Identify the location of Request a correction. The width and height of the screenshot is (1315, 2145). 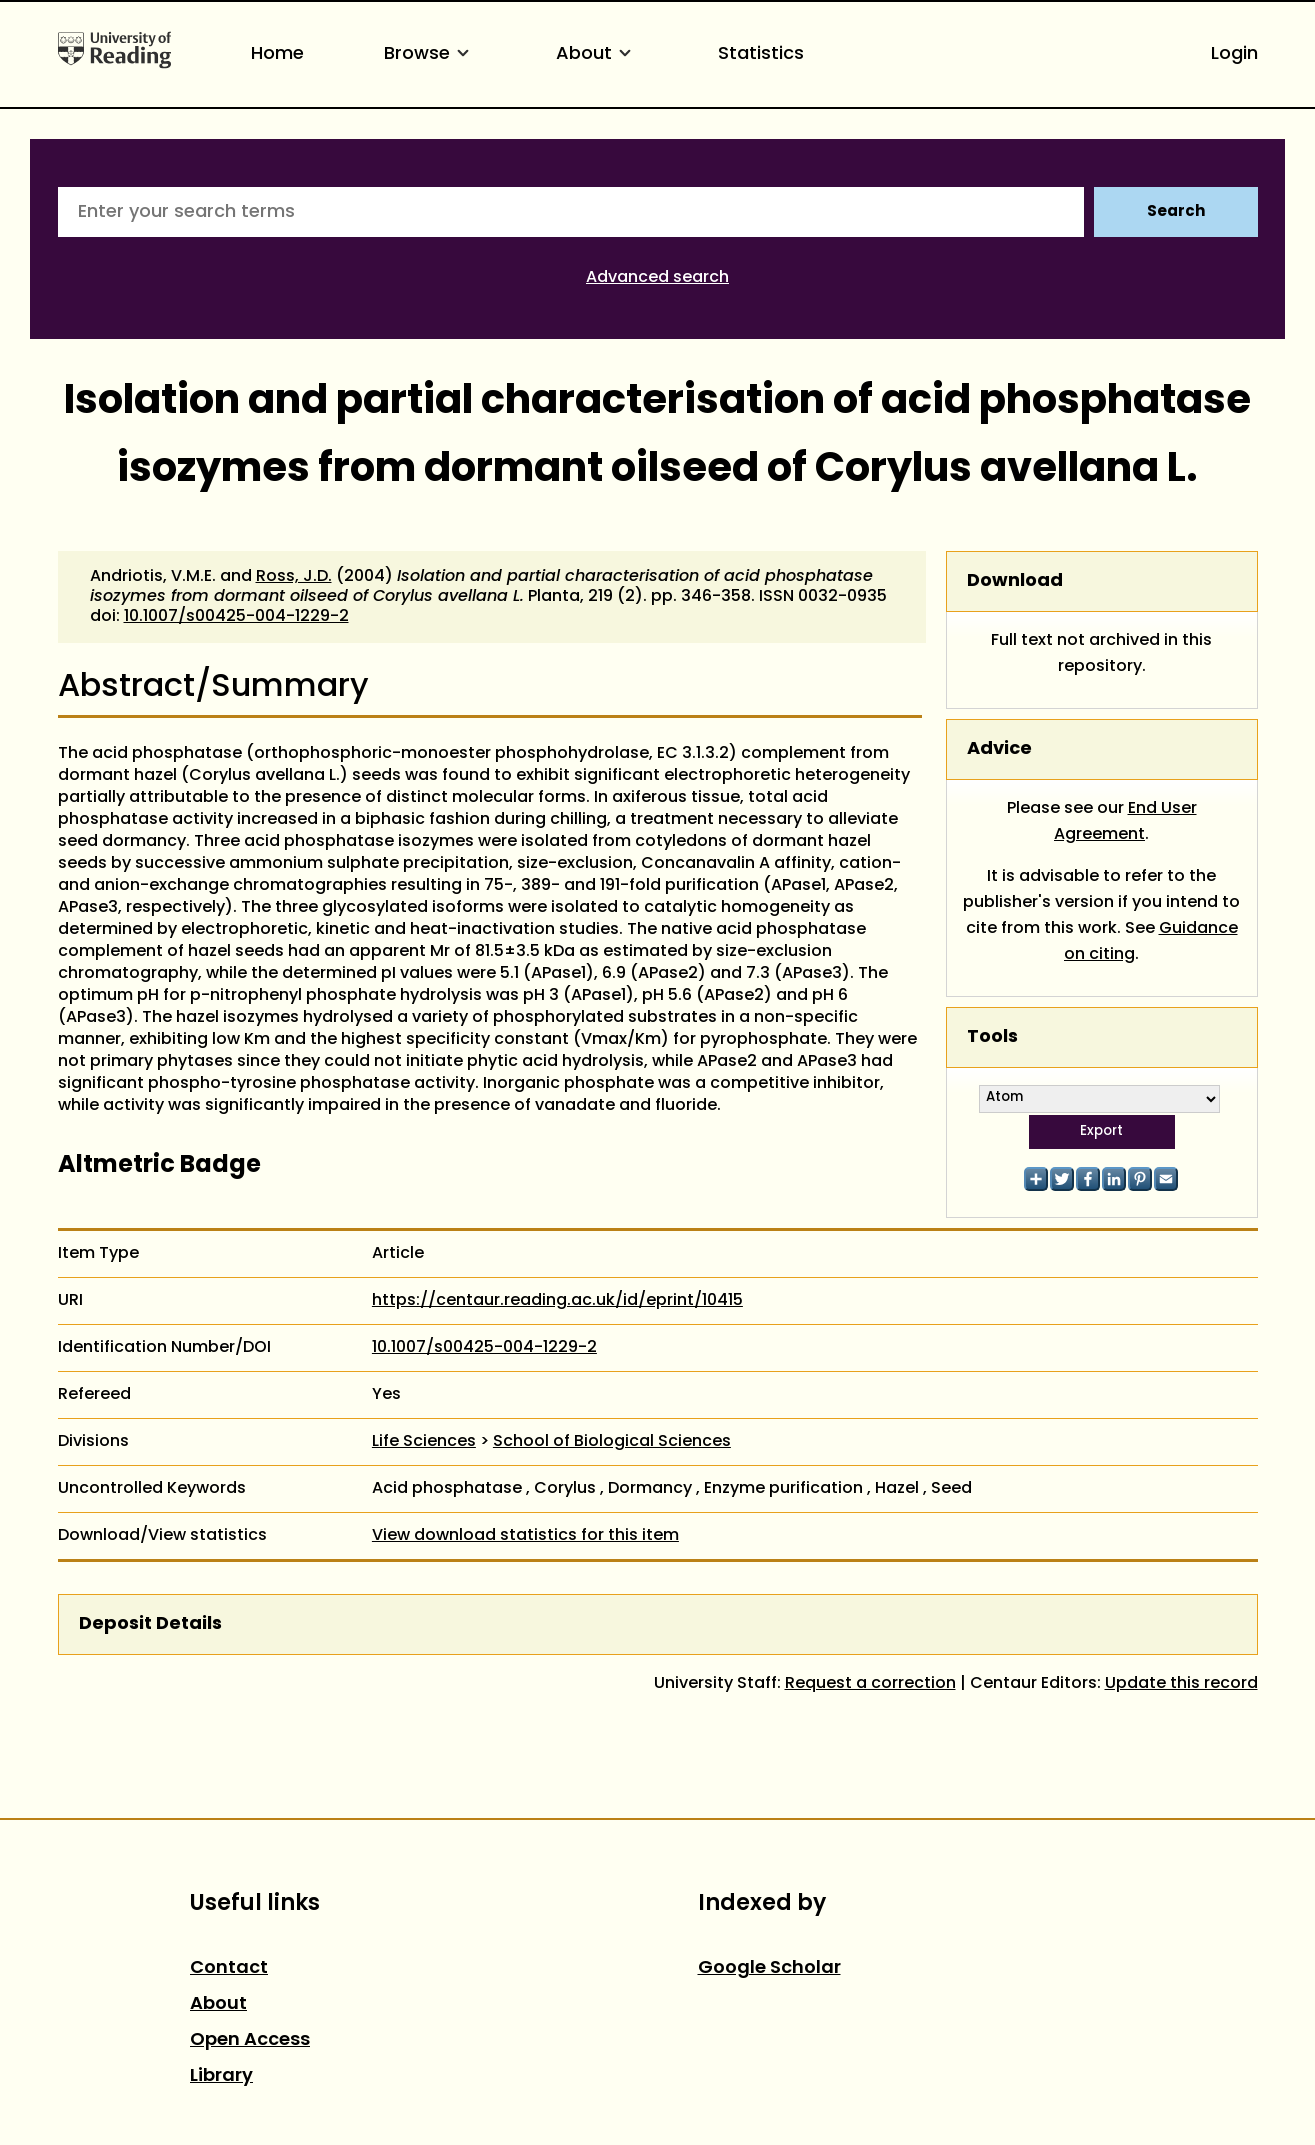
(870, 1684).